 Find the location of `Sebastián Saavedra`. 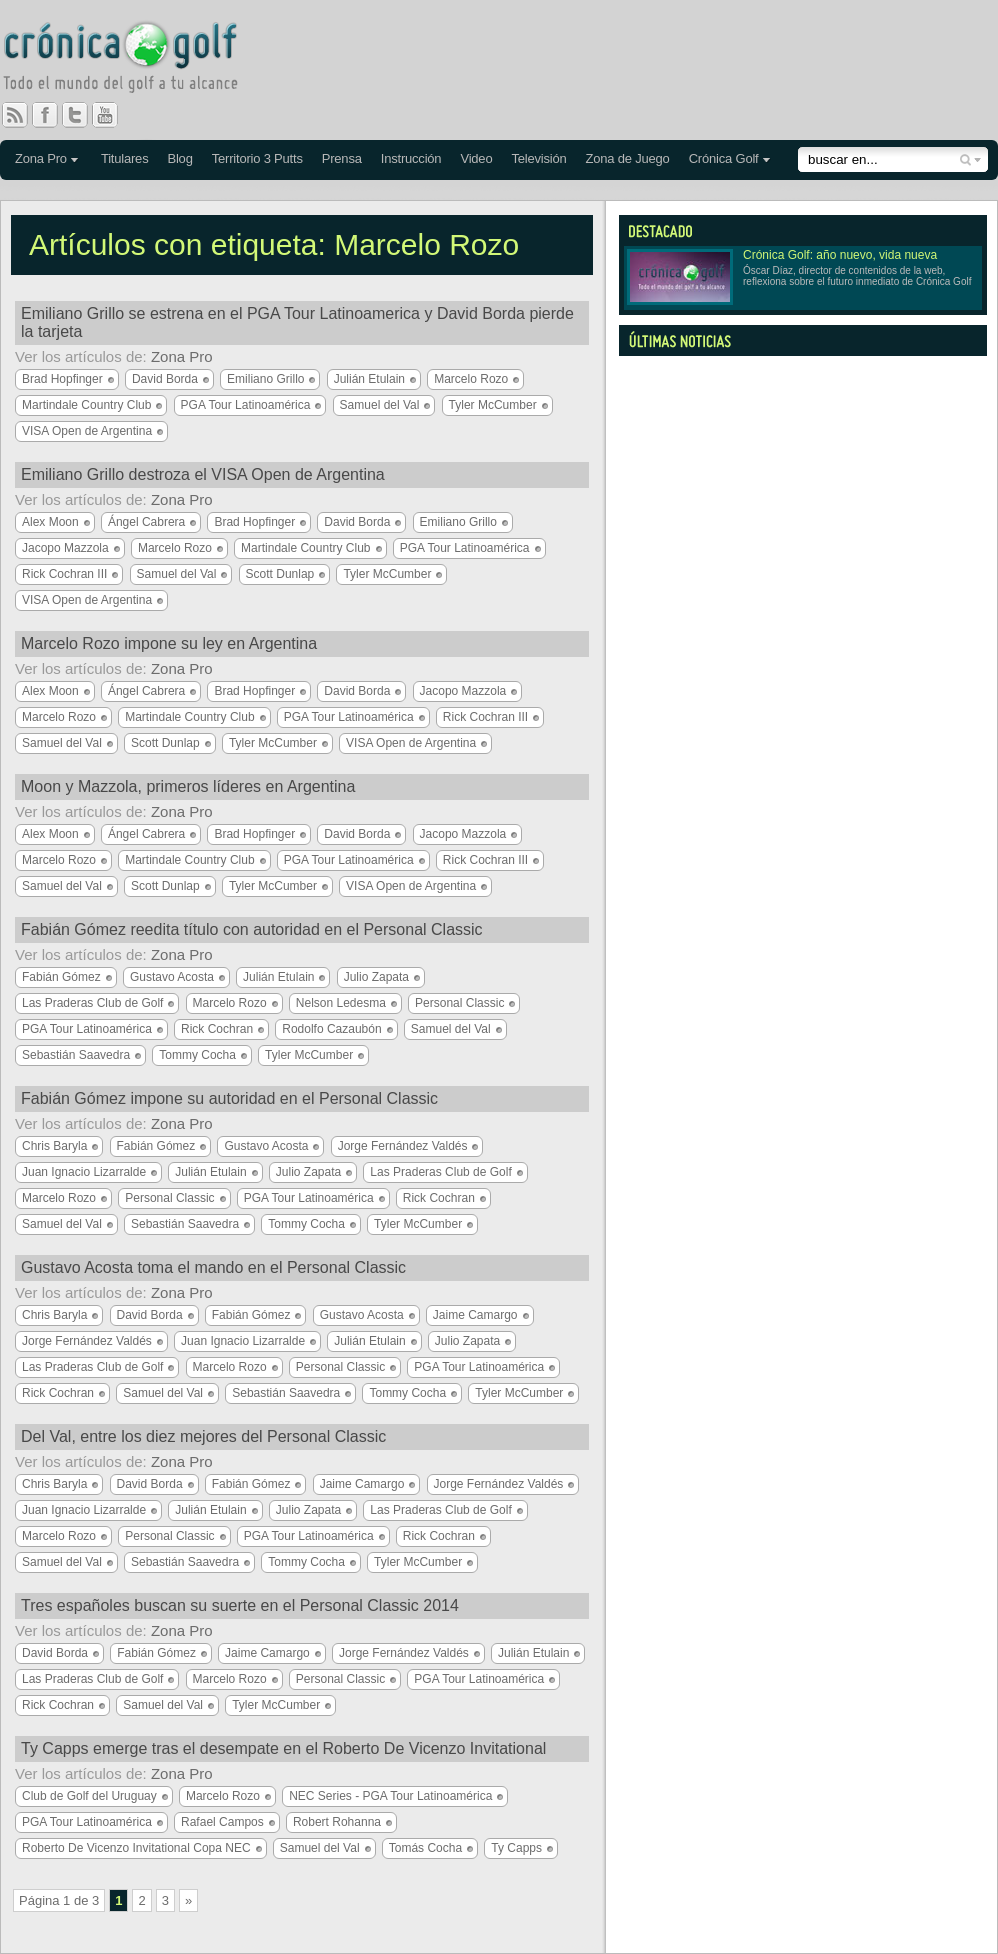

Sebastián Saavedra is located at coordinates (76, 1055).